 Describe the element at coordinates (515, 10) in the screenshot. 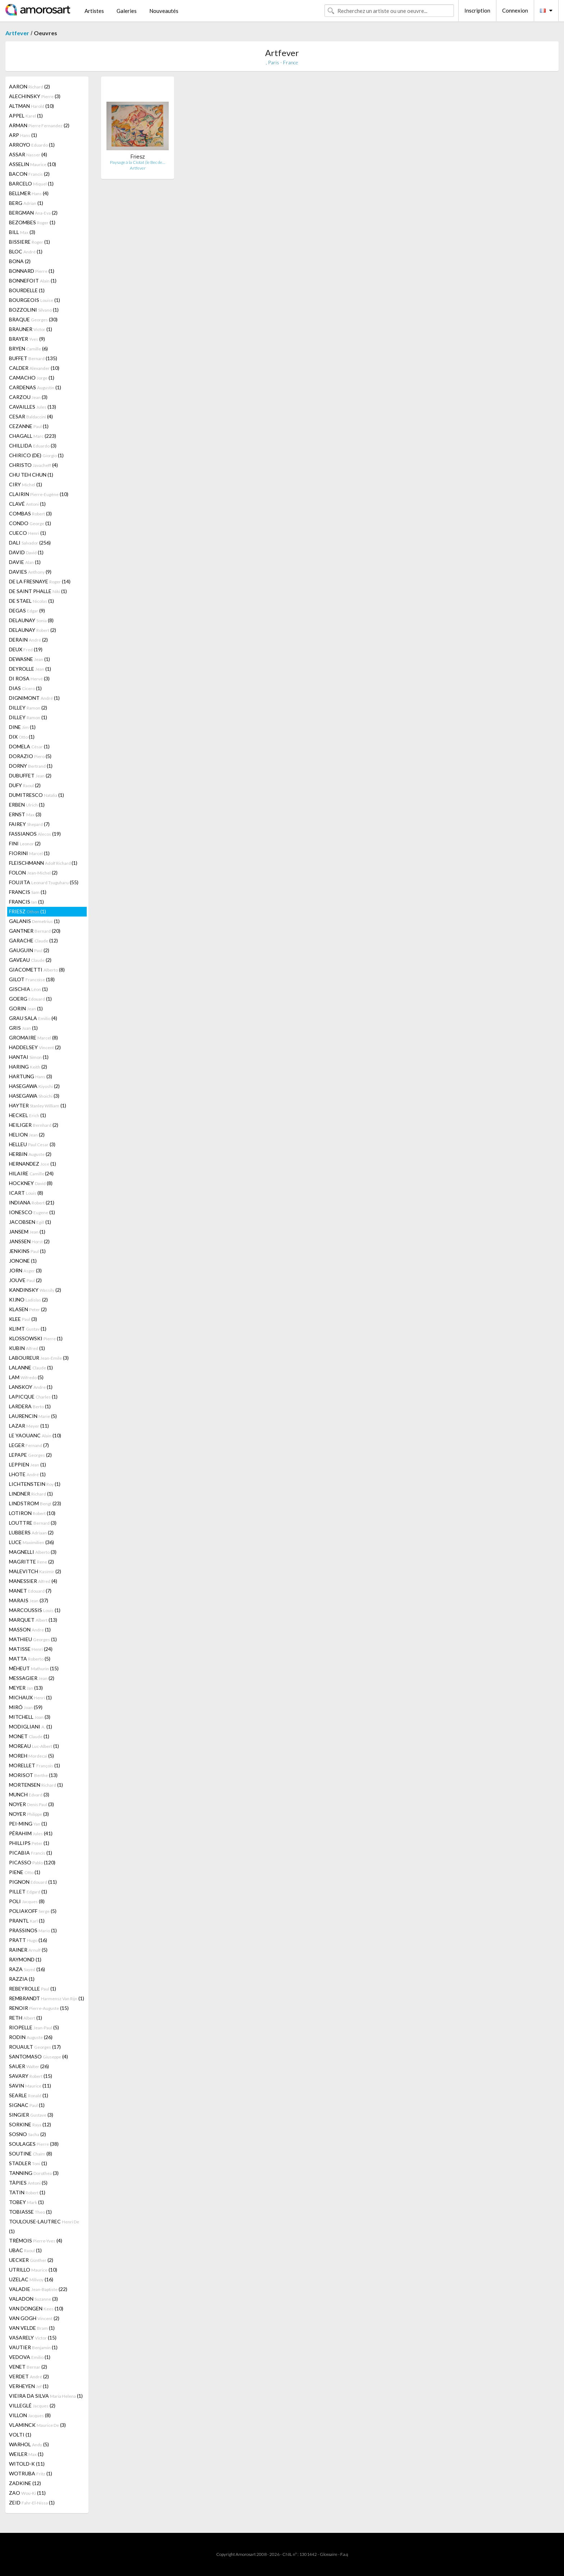

I see `Connexion` at that location.